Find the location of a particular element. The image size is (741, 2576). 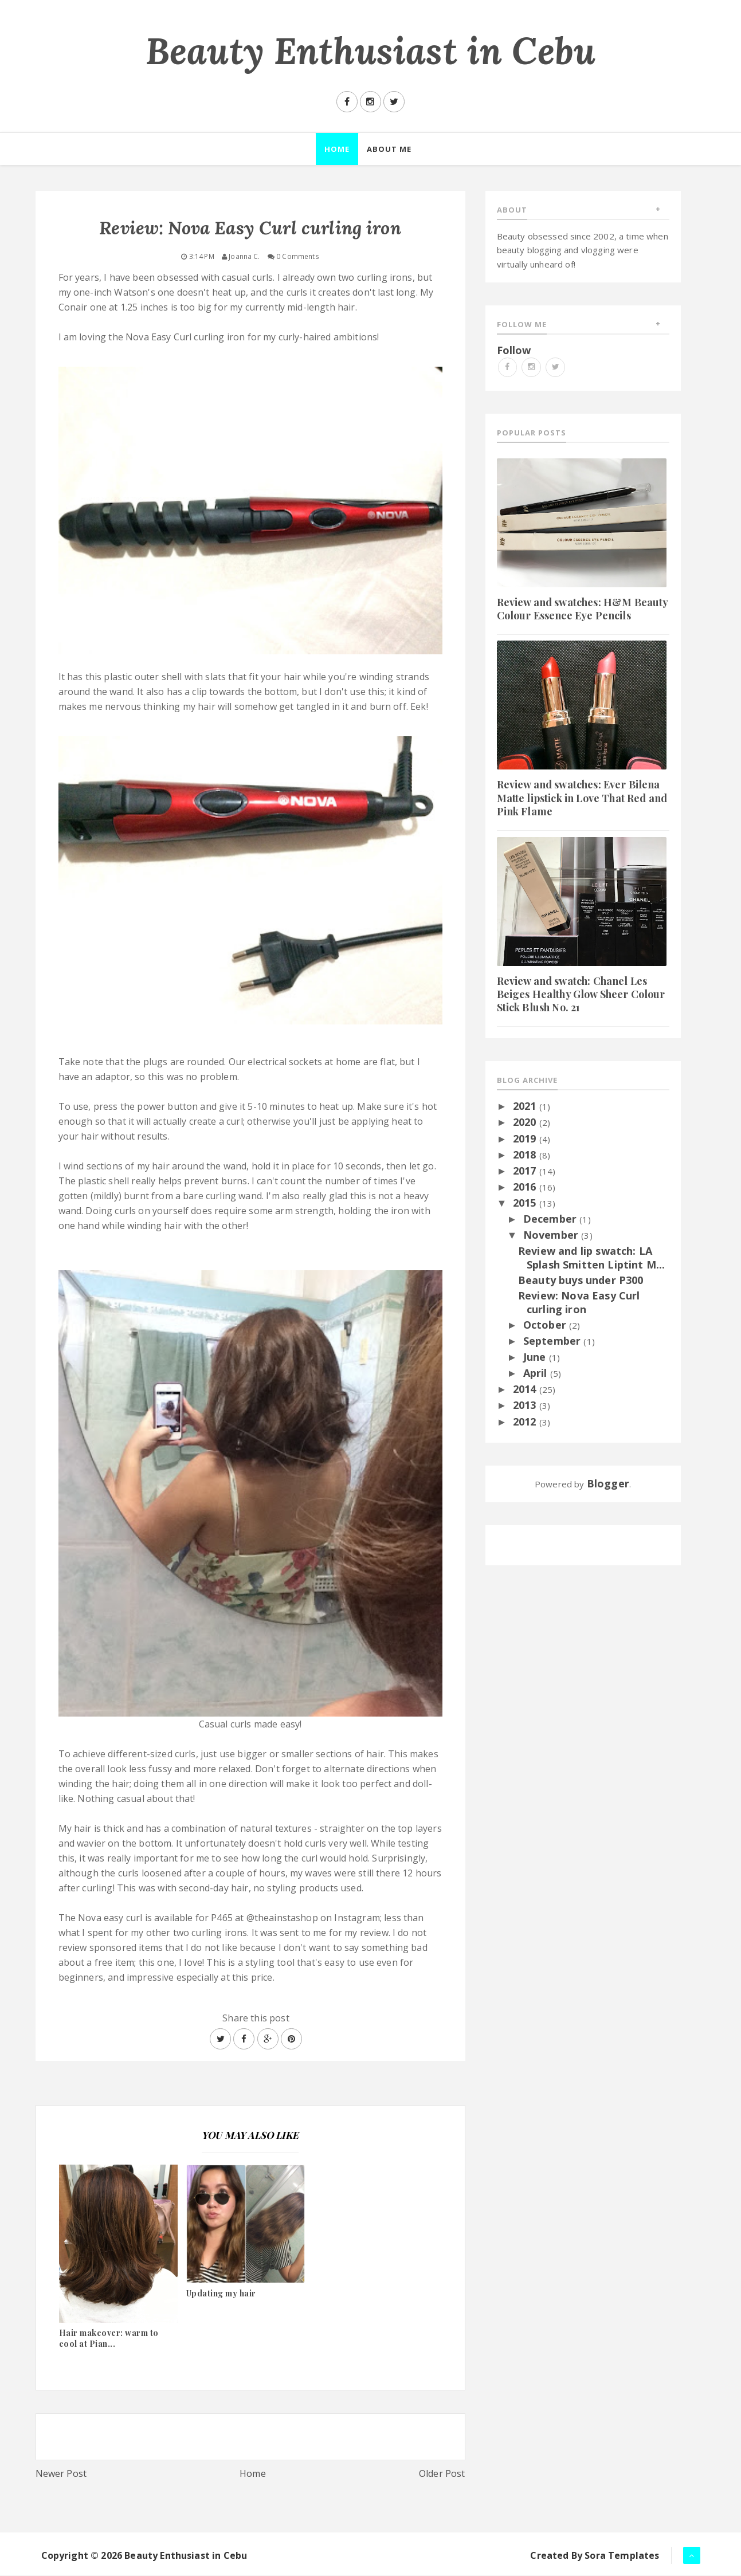

2018 is located at coordinates (526, 1155).